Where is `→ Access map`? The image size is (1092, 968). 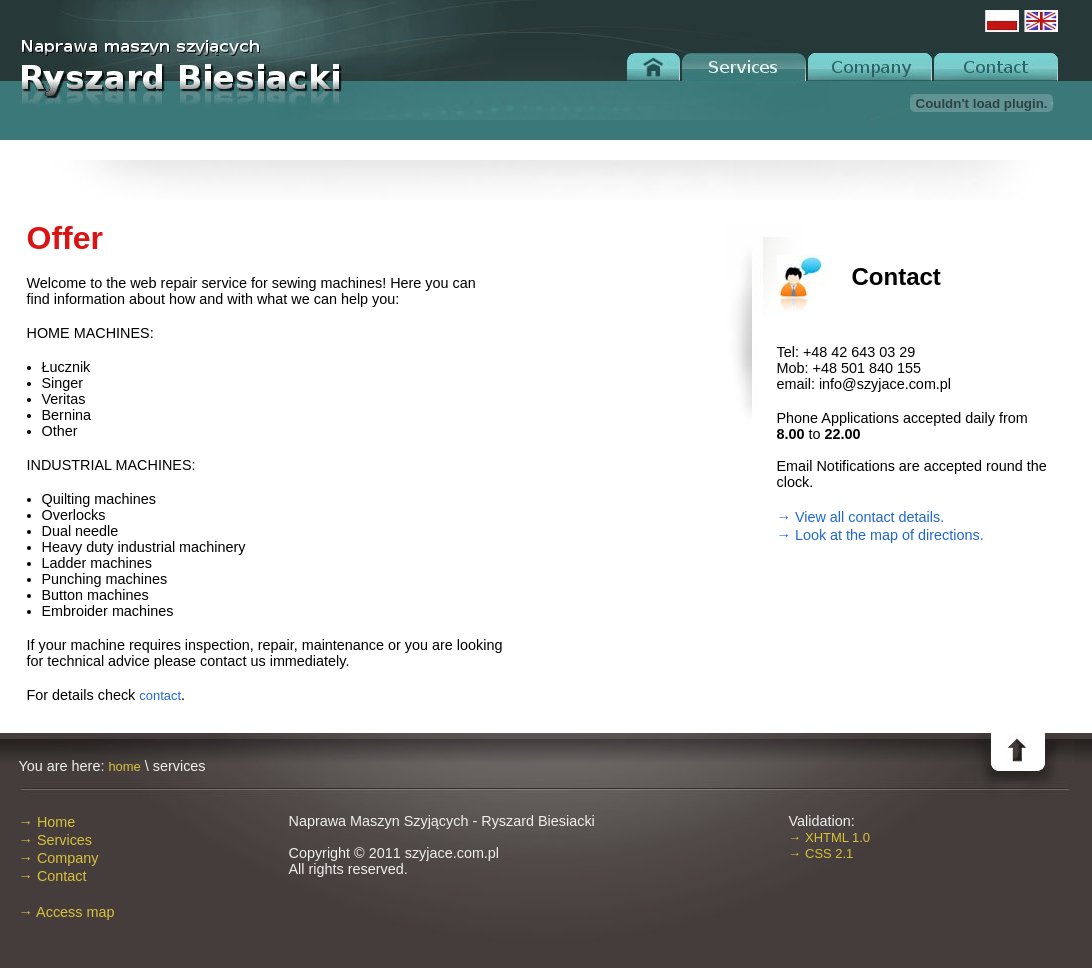
→ Access map is located at coordinates (67, 912).